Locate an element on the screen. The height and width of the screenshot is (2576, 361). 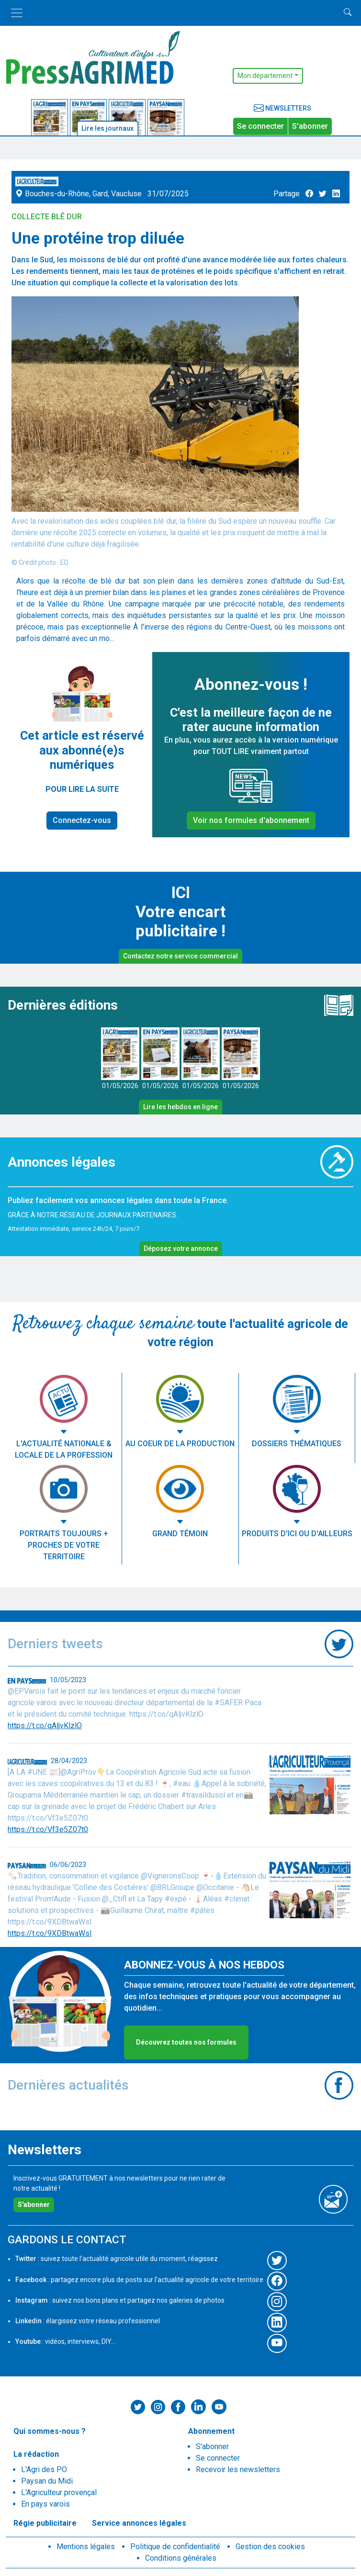
Politique de confidentialité is located at coordinates (175, 2546).